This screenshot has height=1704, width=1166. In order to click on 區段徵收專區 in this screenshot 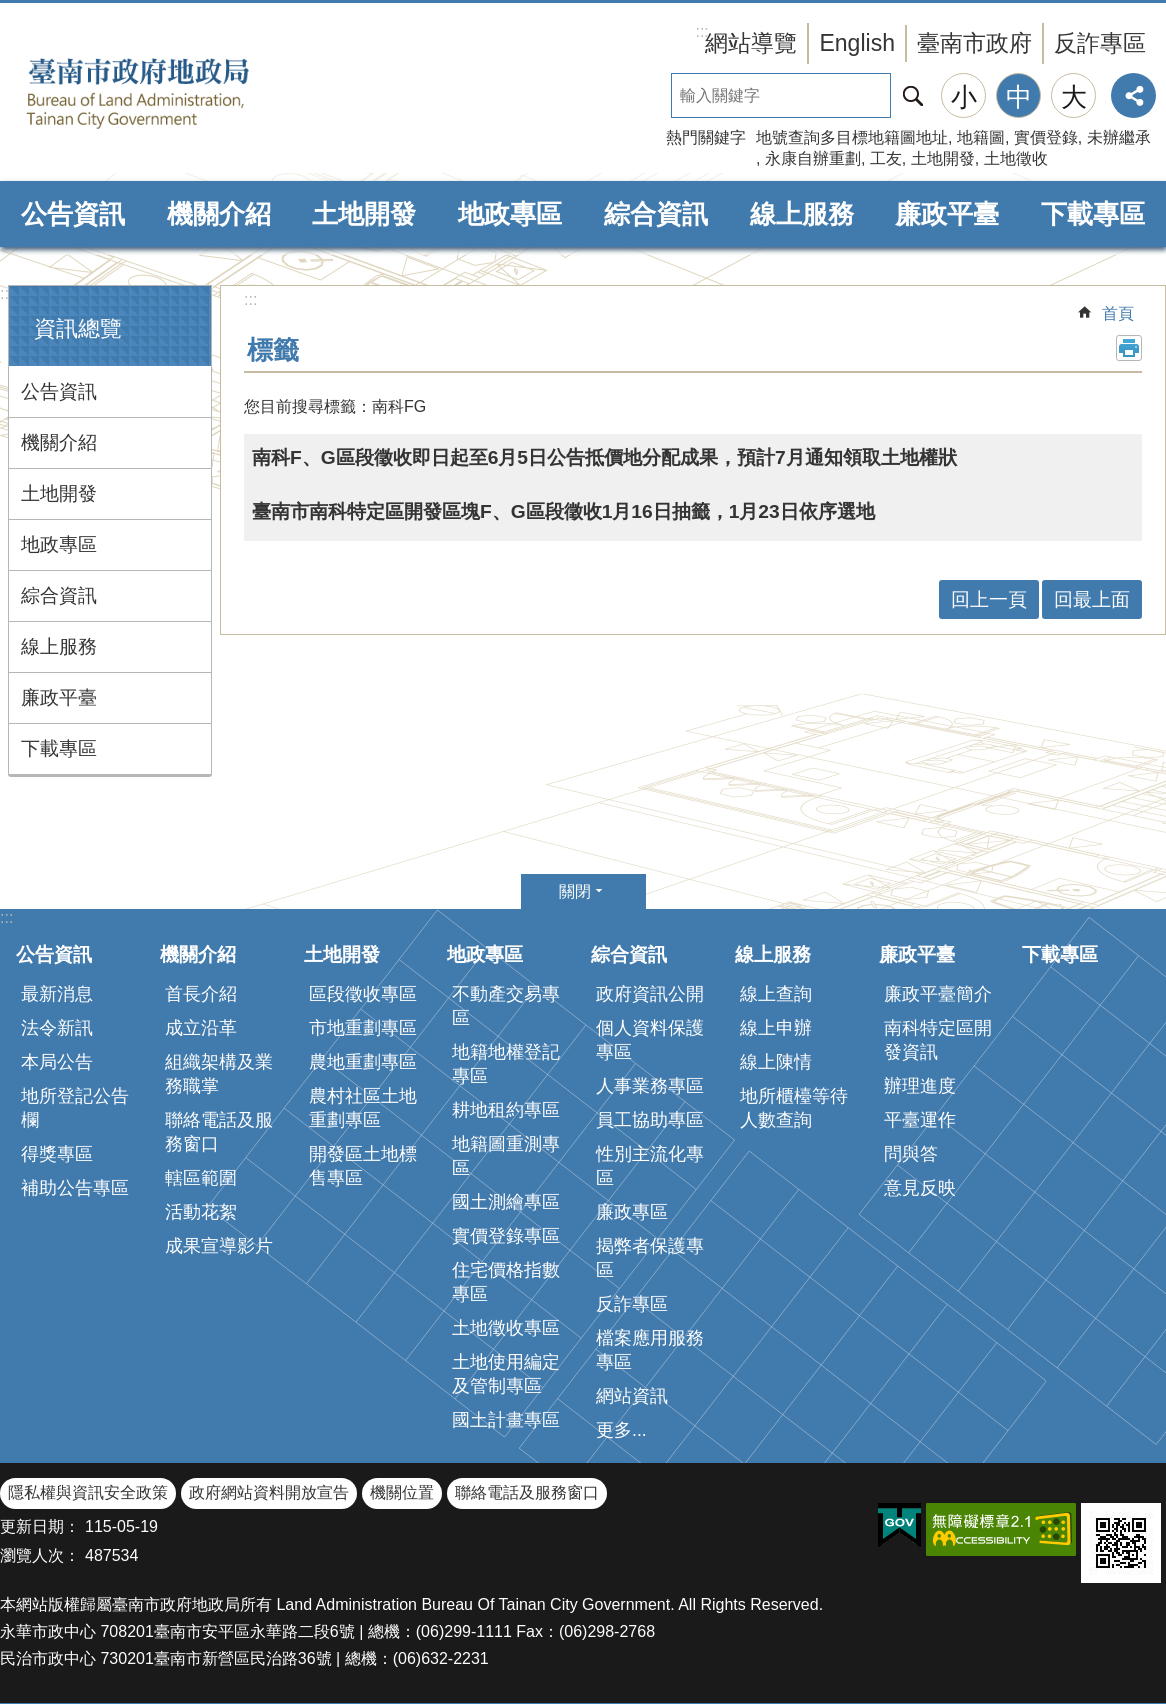, I will do `click(363, 994)`.